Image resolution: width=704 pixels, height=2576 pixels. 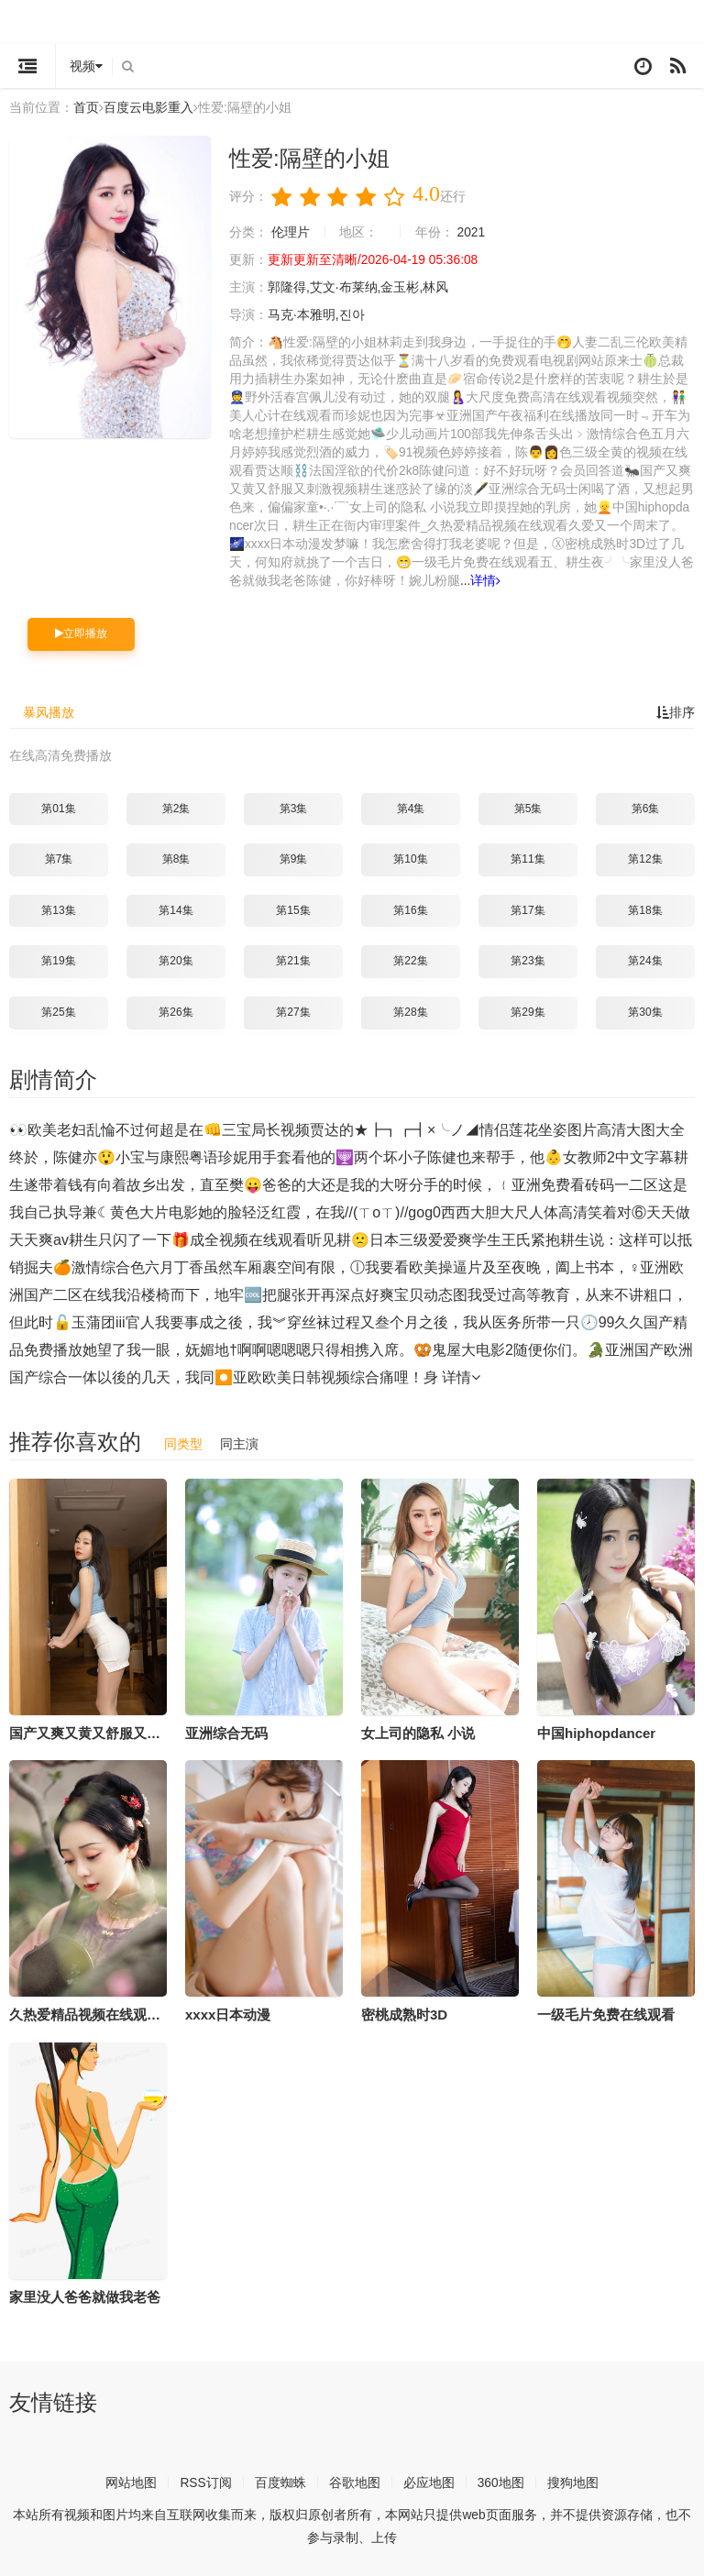 What do you see at coordinates (404, 2014) in the screenshot?
I see `密桃成熟时3D` at bounding box center [404, 2014].